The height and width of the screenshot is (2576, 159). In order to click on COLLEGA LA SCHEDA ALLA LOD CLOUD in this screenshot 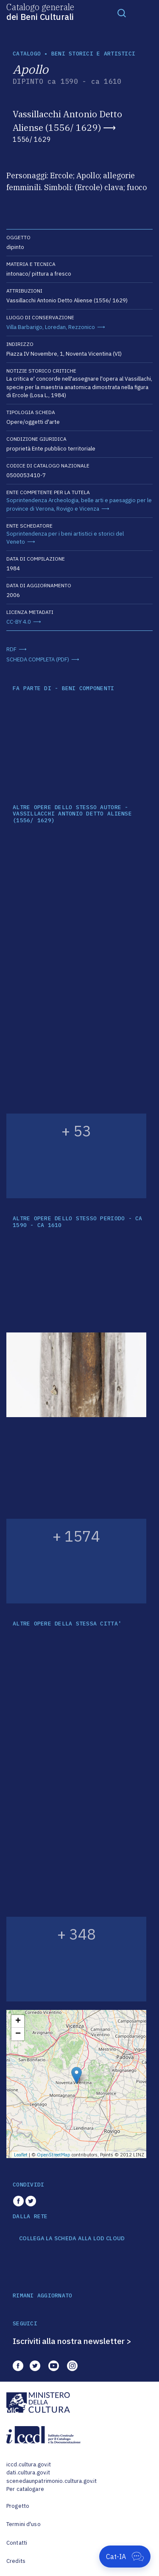, I will do `click(72, 2238)`.